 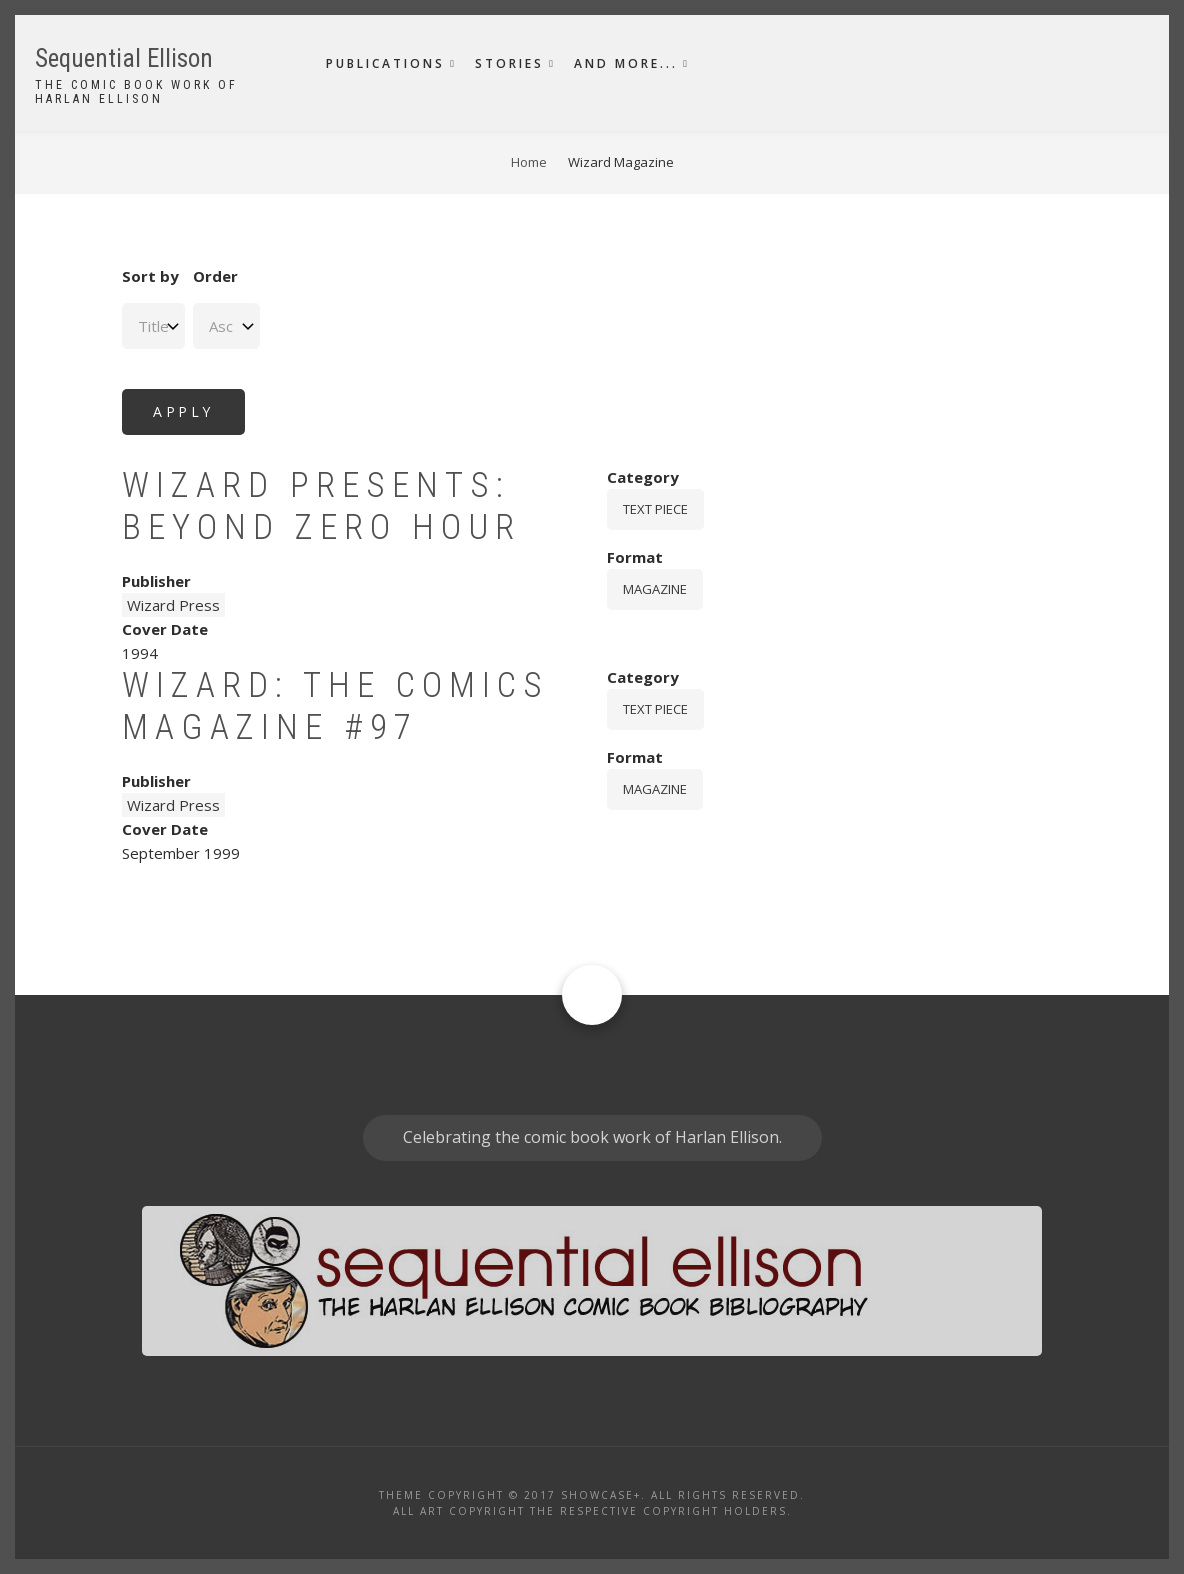 What do you see at coordinates (215, 276) in the screenshot?
I see `Order` at bounding box center [215, 276].